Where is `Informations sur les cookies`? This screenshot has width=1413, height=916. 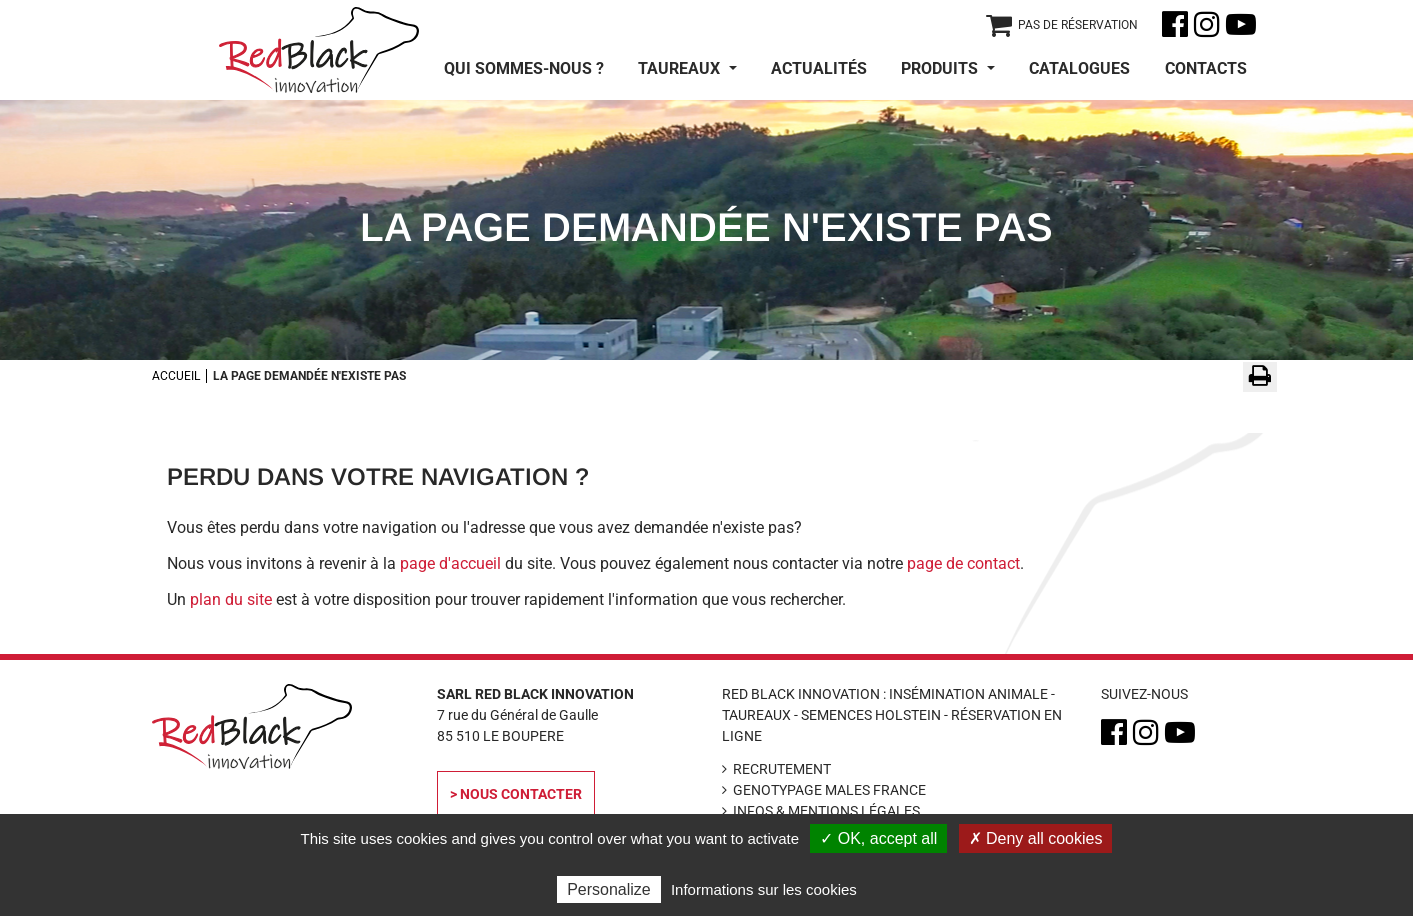 Informations sur les cookies is located at coordinates (764, 889).